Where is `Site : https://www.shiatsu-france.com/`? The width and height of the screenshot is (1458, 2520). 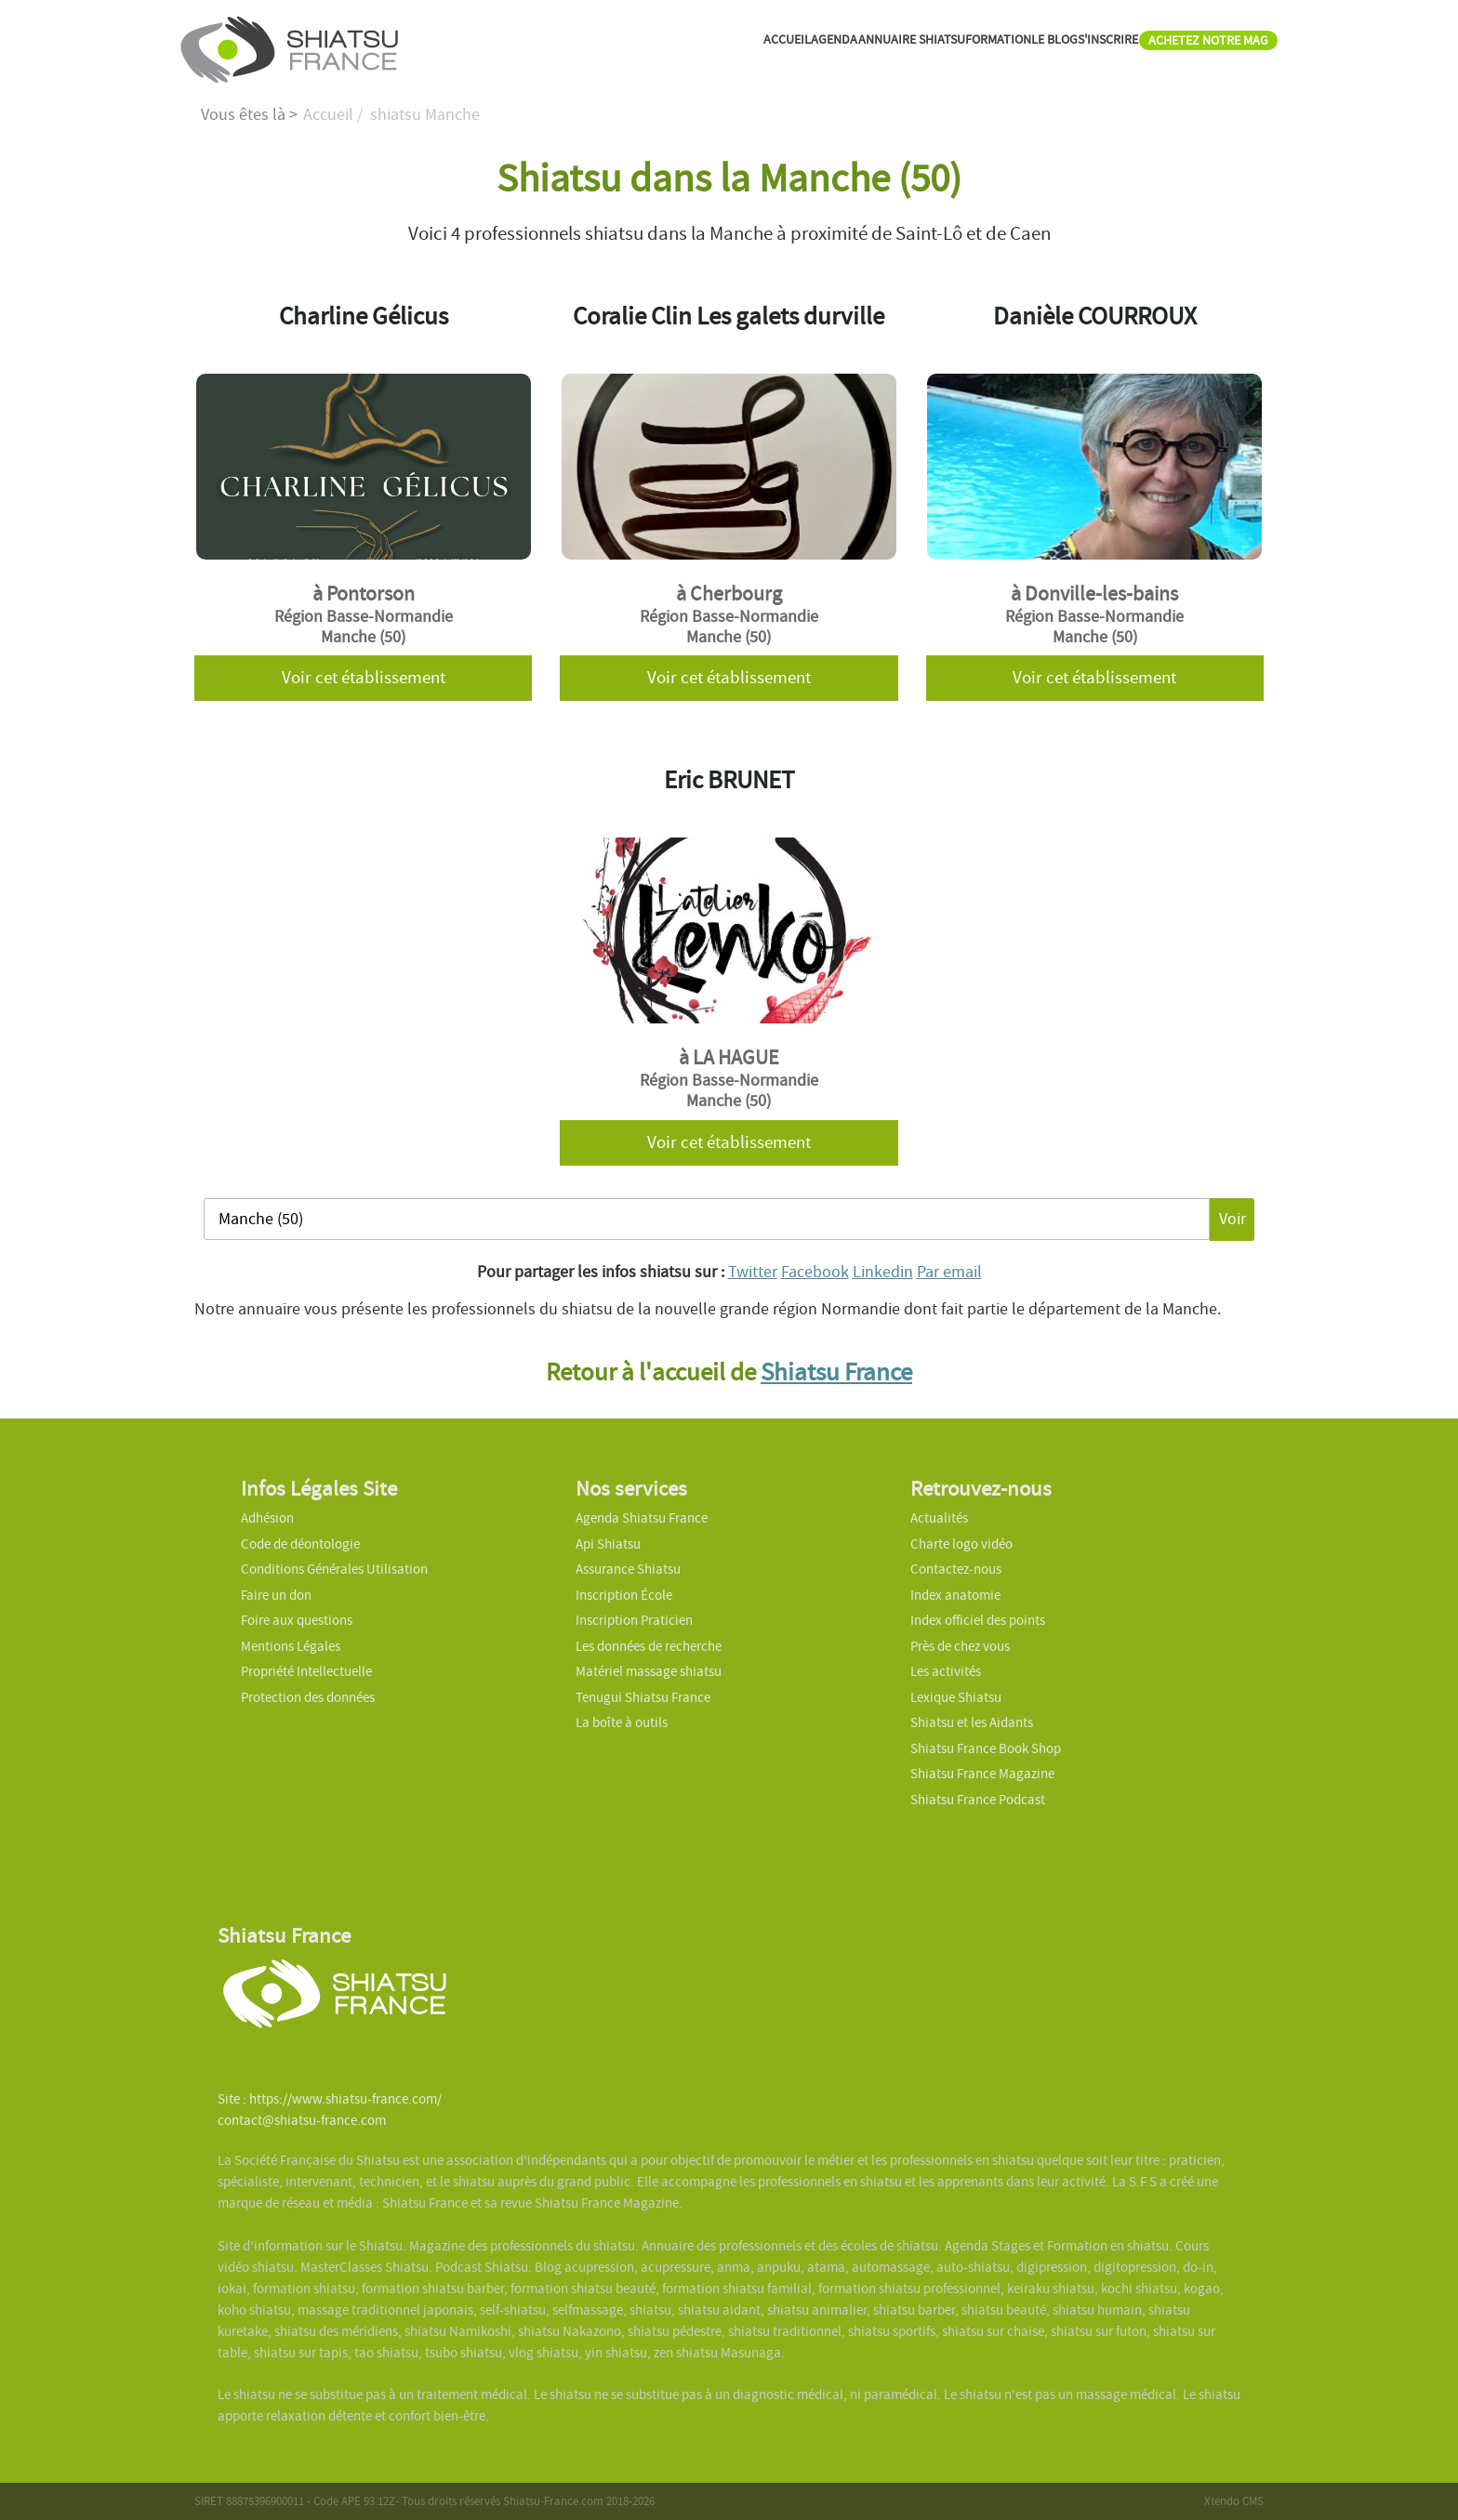 Site : https://www.shiatsu-france.com/ is located at coordinates (330, 2099).